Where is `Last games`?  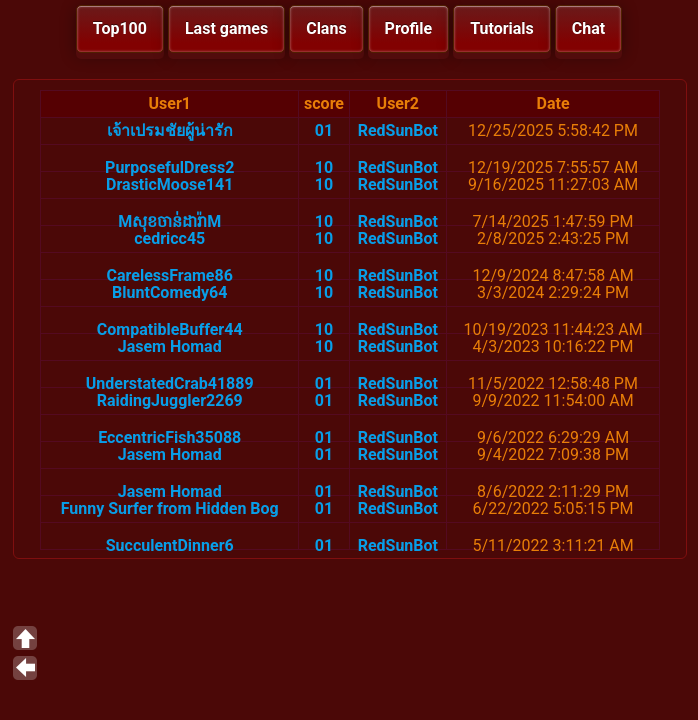
Last games is located at coordinates (226, 28).